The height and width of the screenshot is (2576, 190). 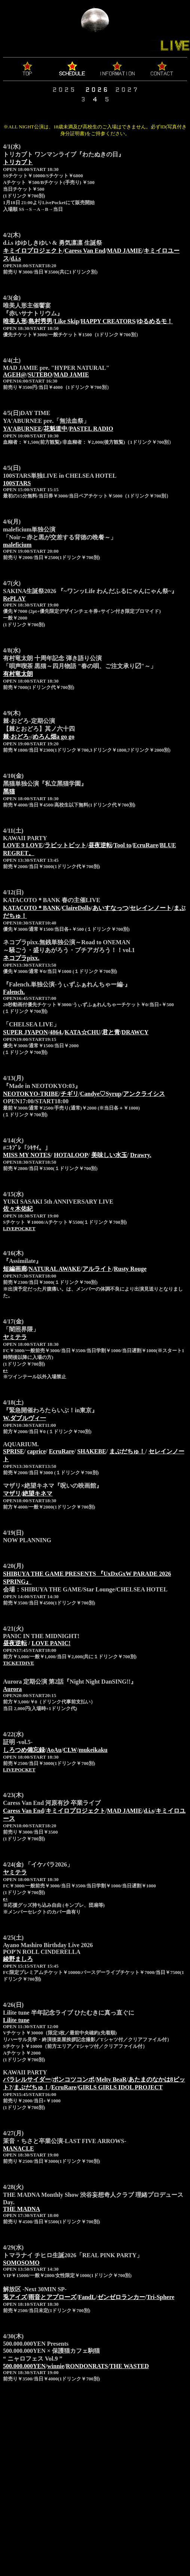 I want to click on HAPPY CREATORS, so click(x=108, y=321).